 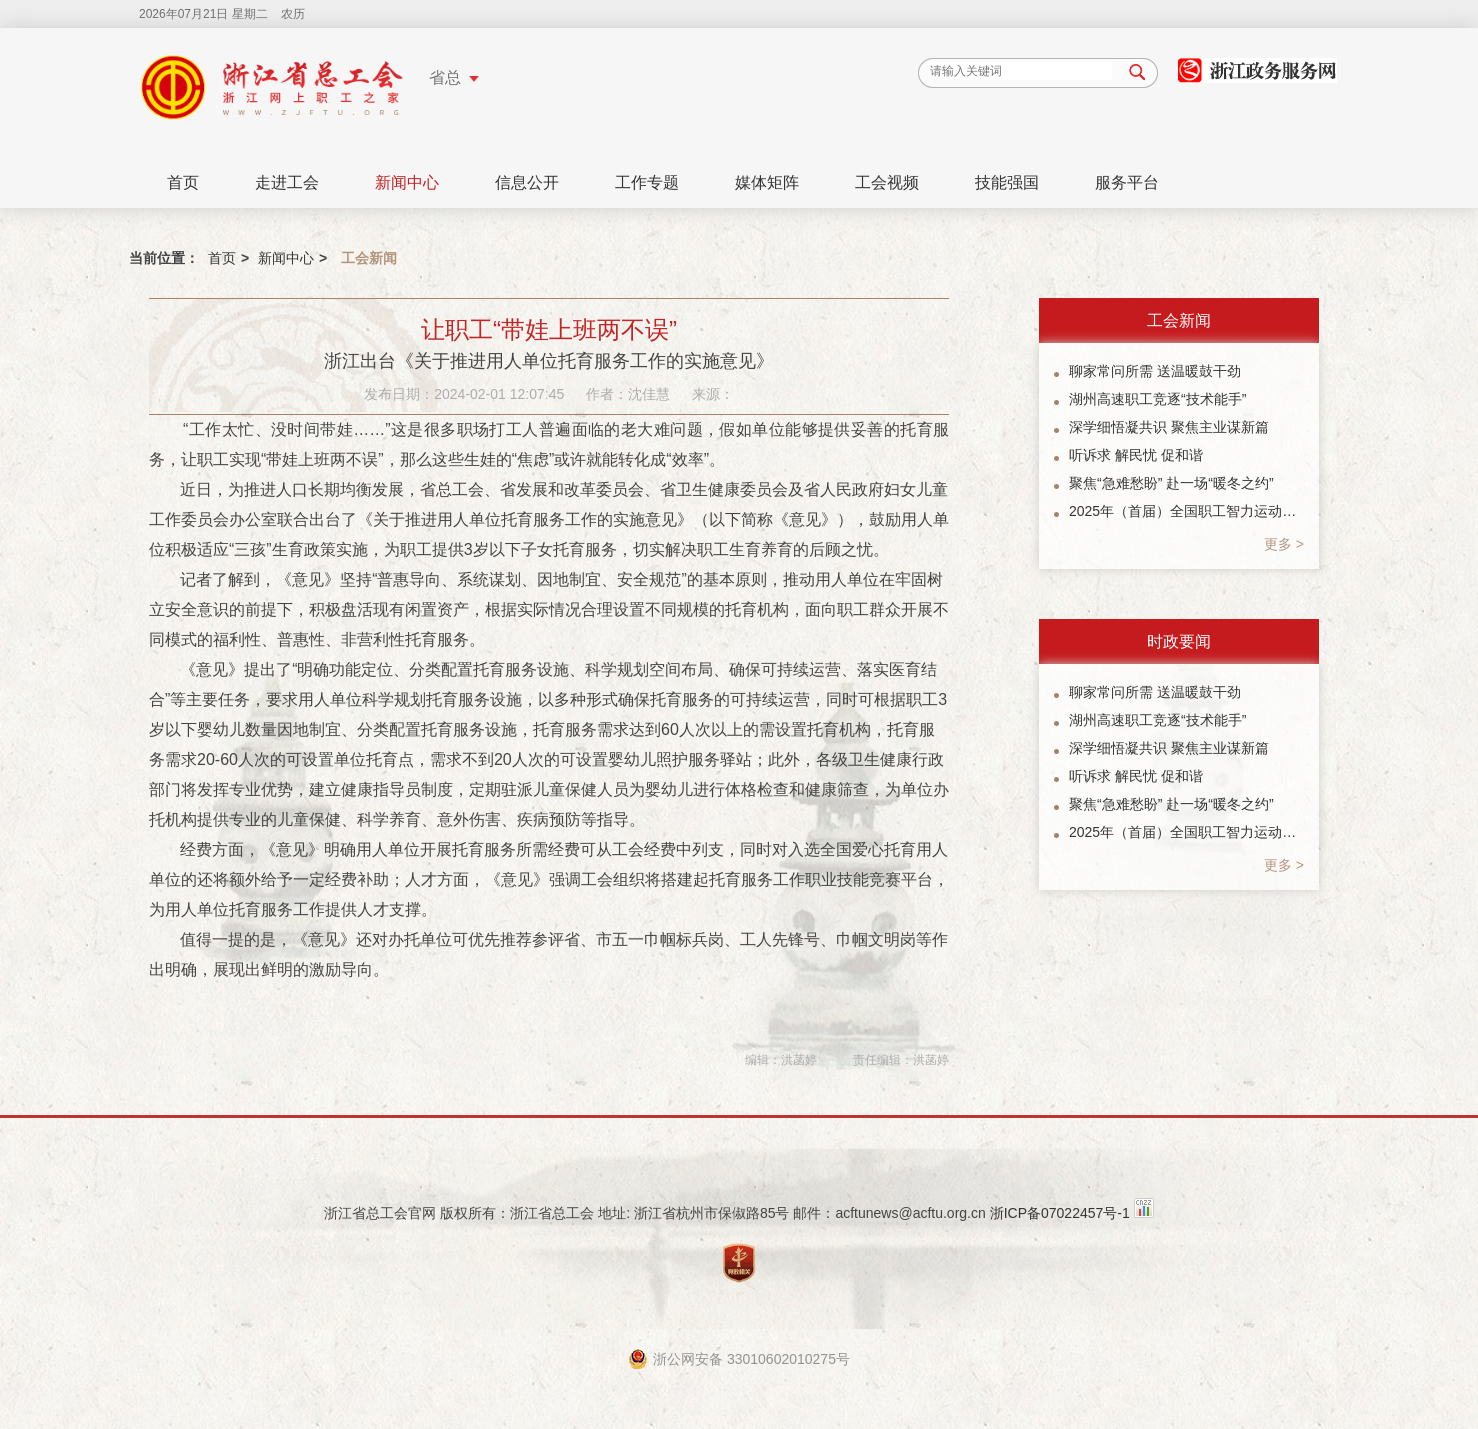 What do you see at coordinates (1186, 511) in the screenshot?
I see `2025年（首届）全国职工智力运动系列赛象棋总决赛暨“楠溪江杯”象棋公开赛参赛指南` at bounding box center [1186, 511].